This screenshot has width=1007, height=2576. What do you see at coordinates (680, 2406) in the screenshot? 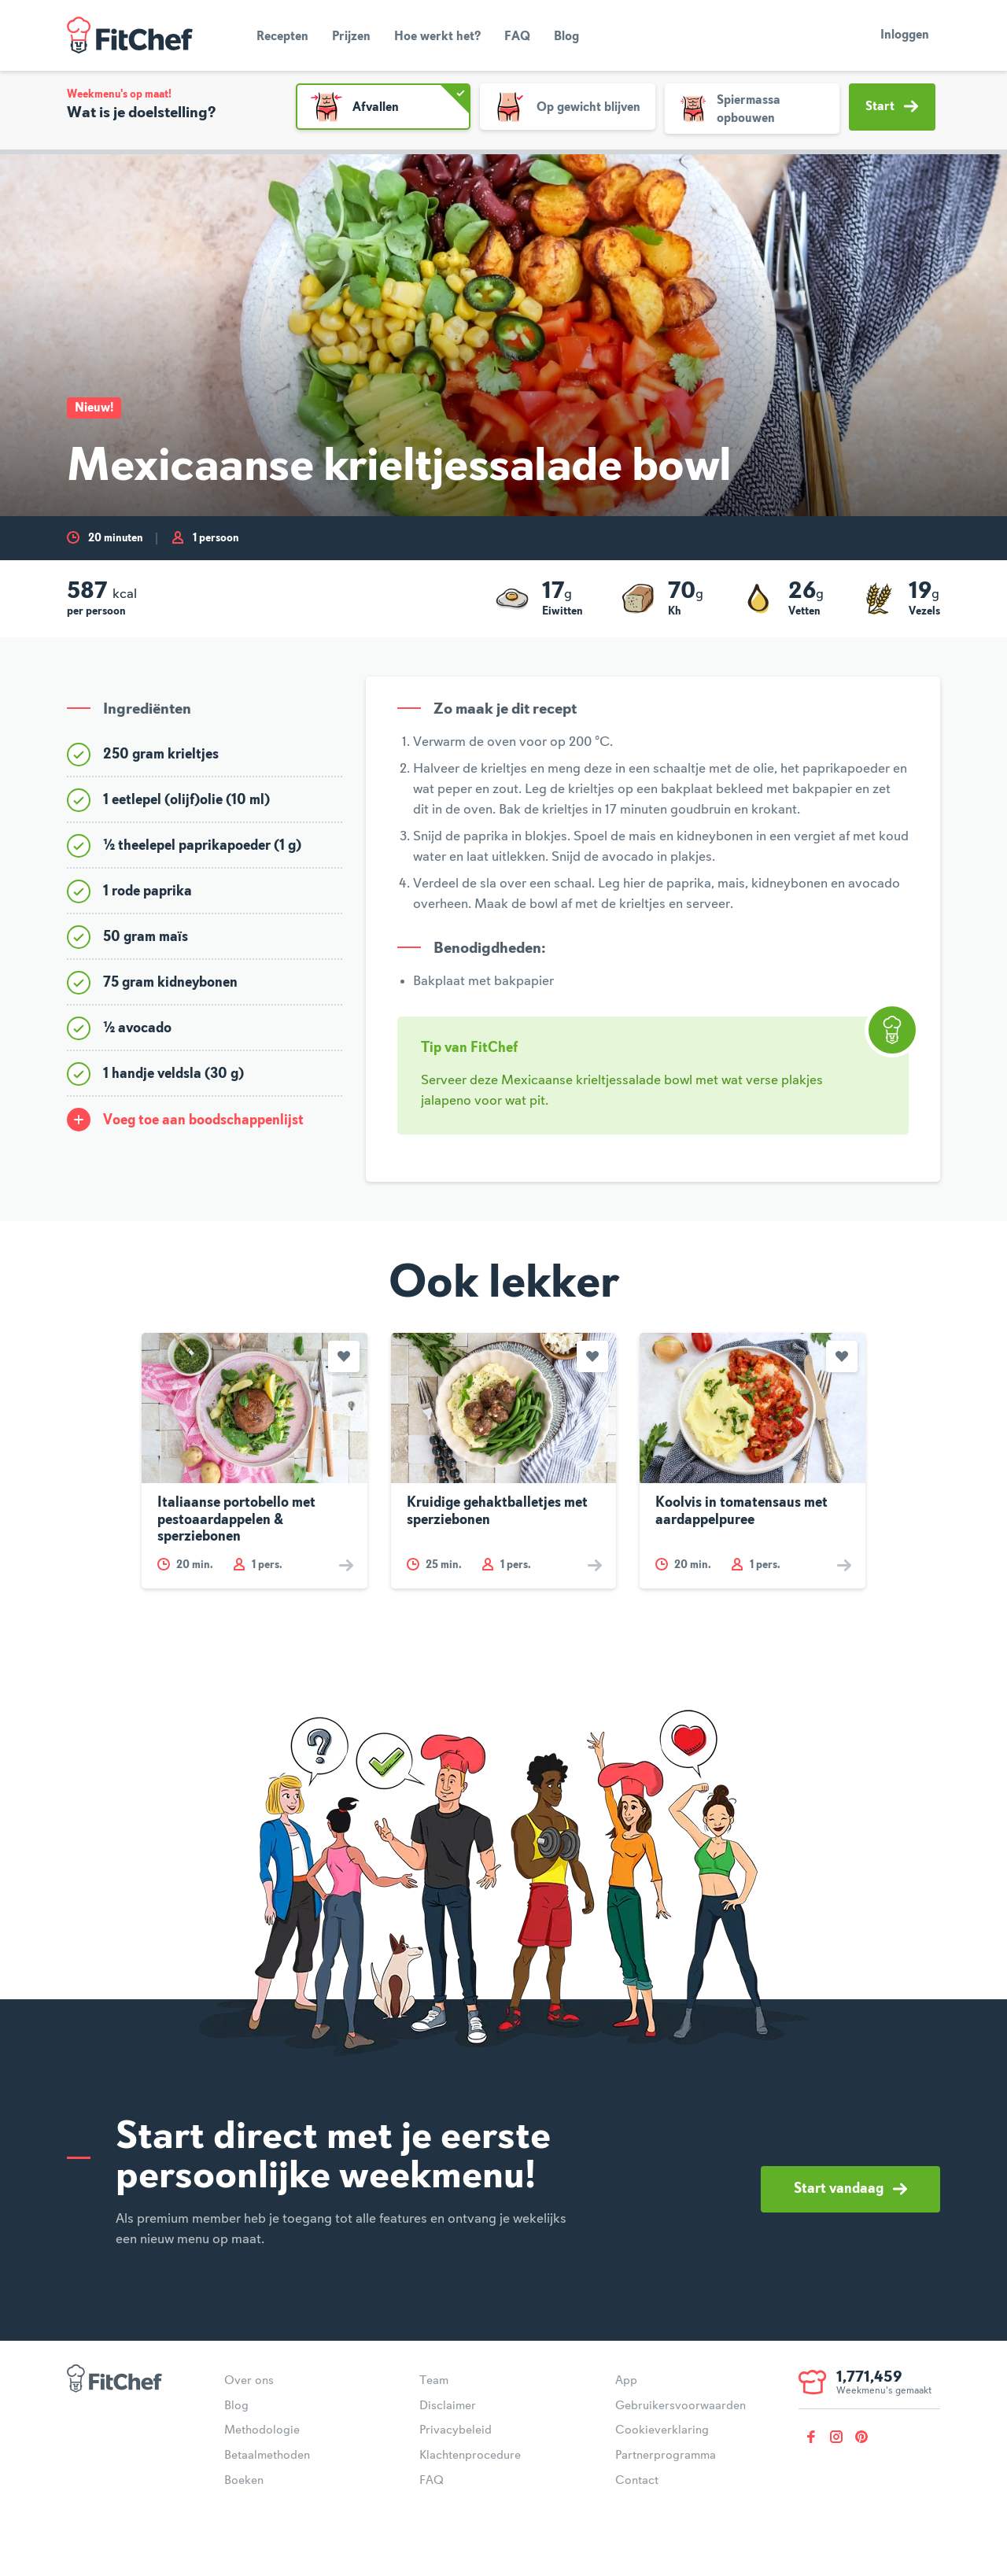
I see `Gebruikersvoorwaarden` at bounding box center [680, 2406].